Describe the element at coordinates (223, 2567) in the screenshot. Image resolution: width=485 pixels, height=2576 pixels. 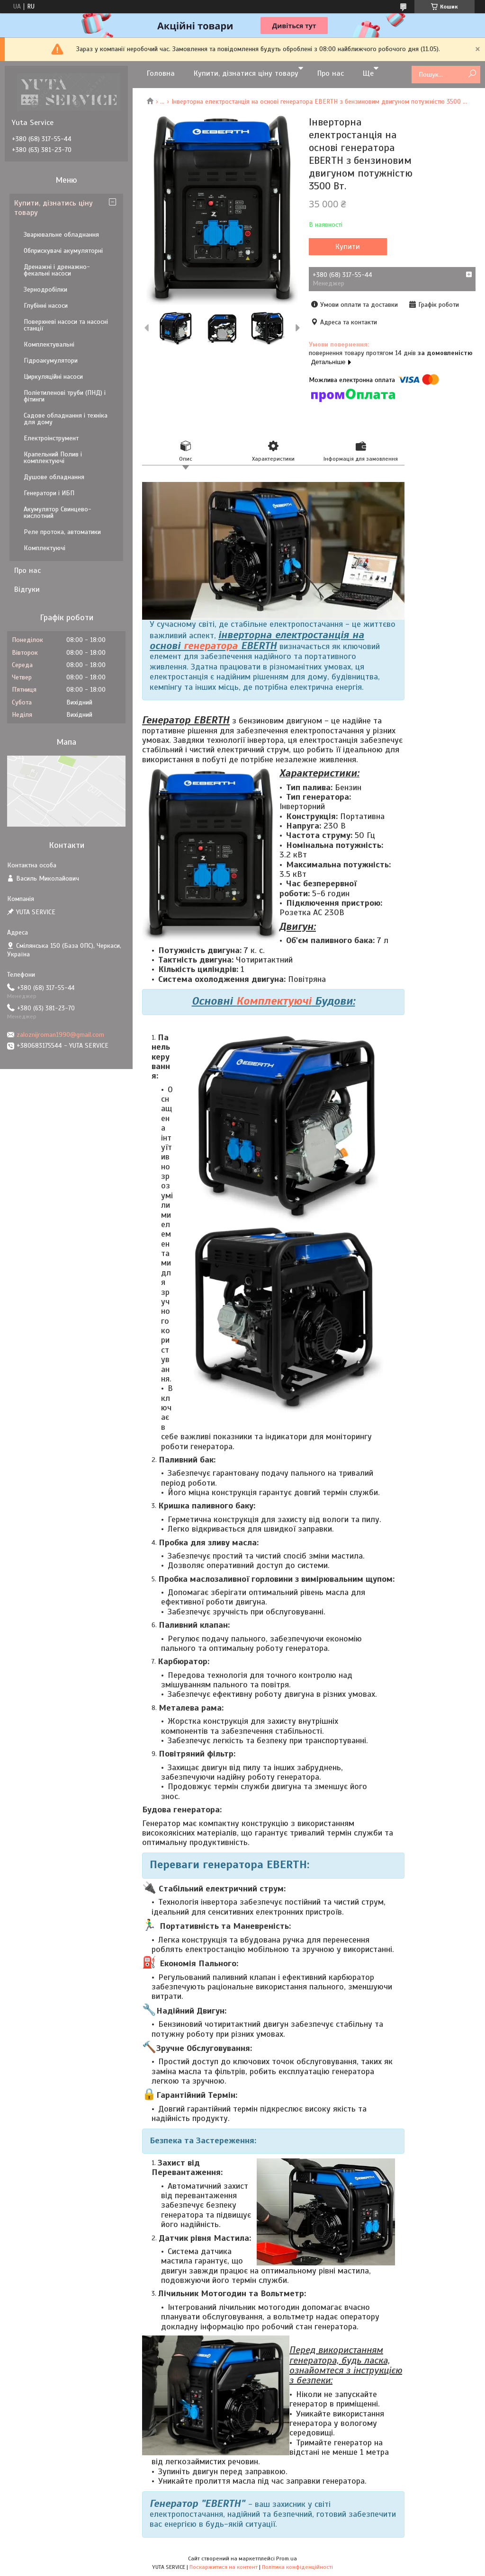
I see `Поскаржитися на контент` at that location.